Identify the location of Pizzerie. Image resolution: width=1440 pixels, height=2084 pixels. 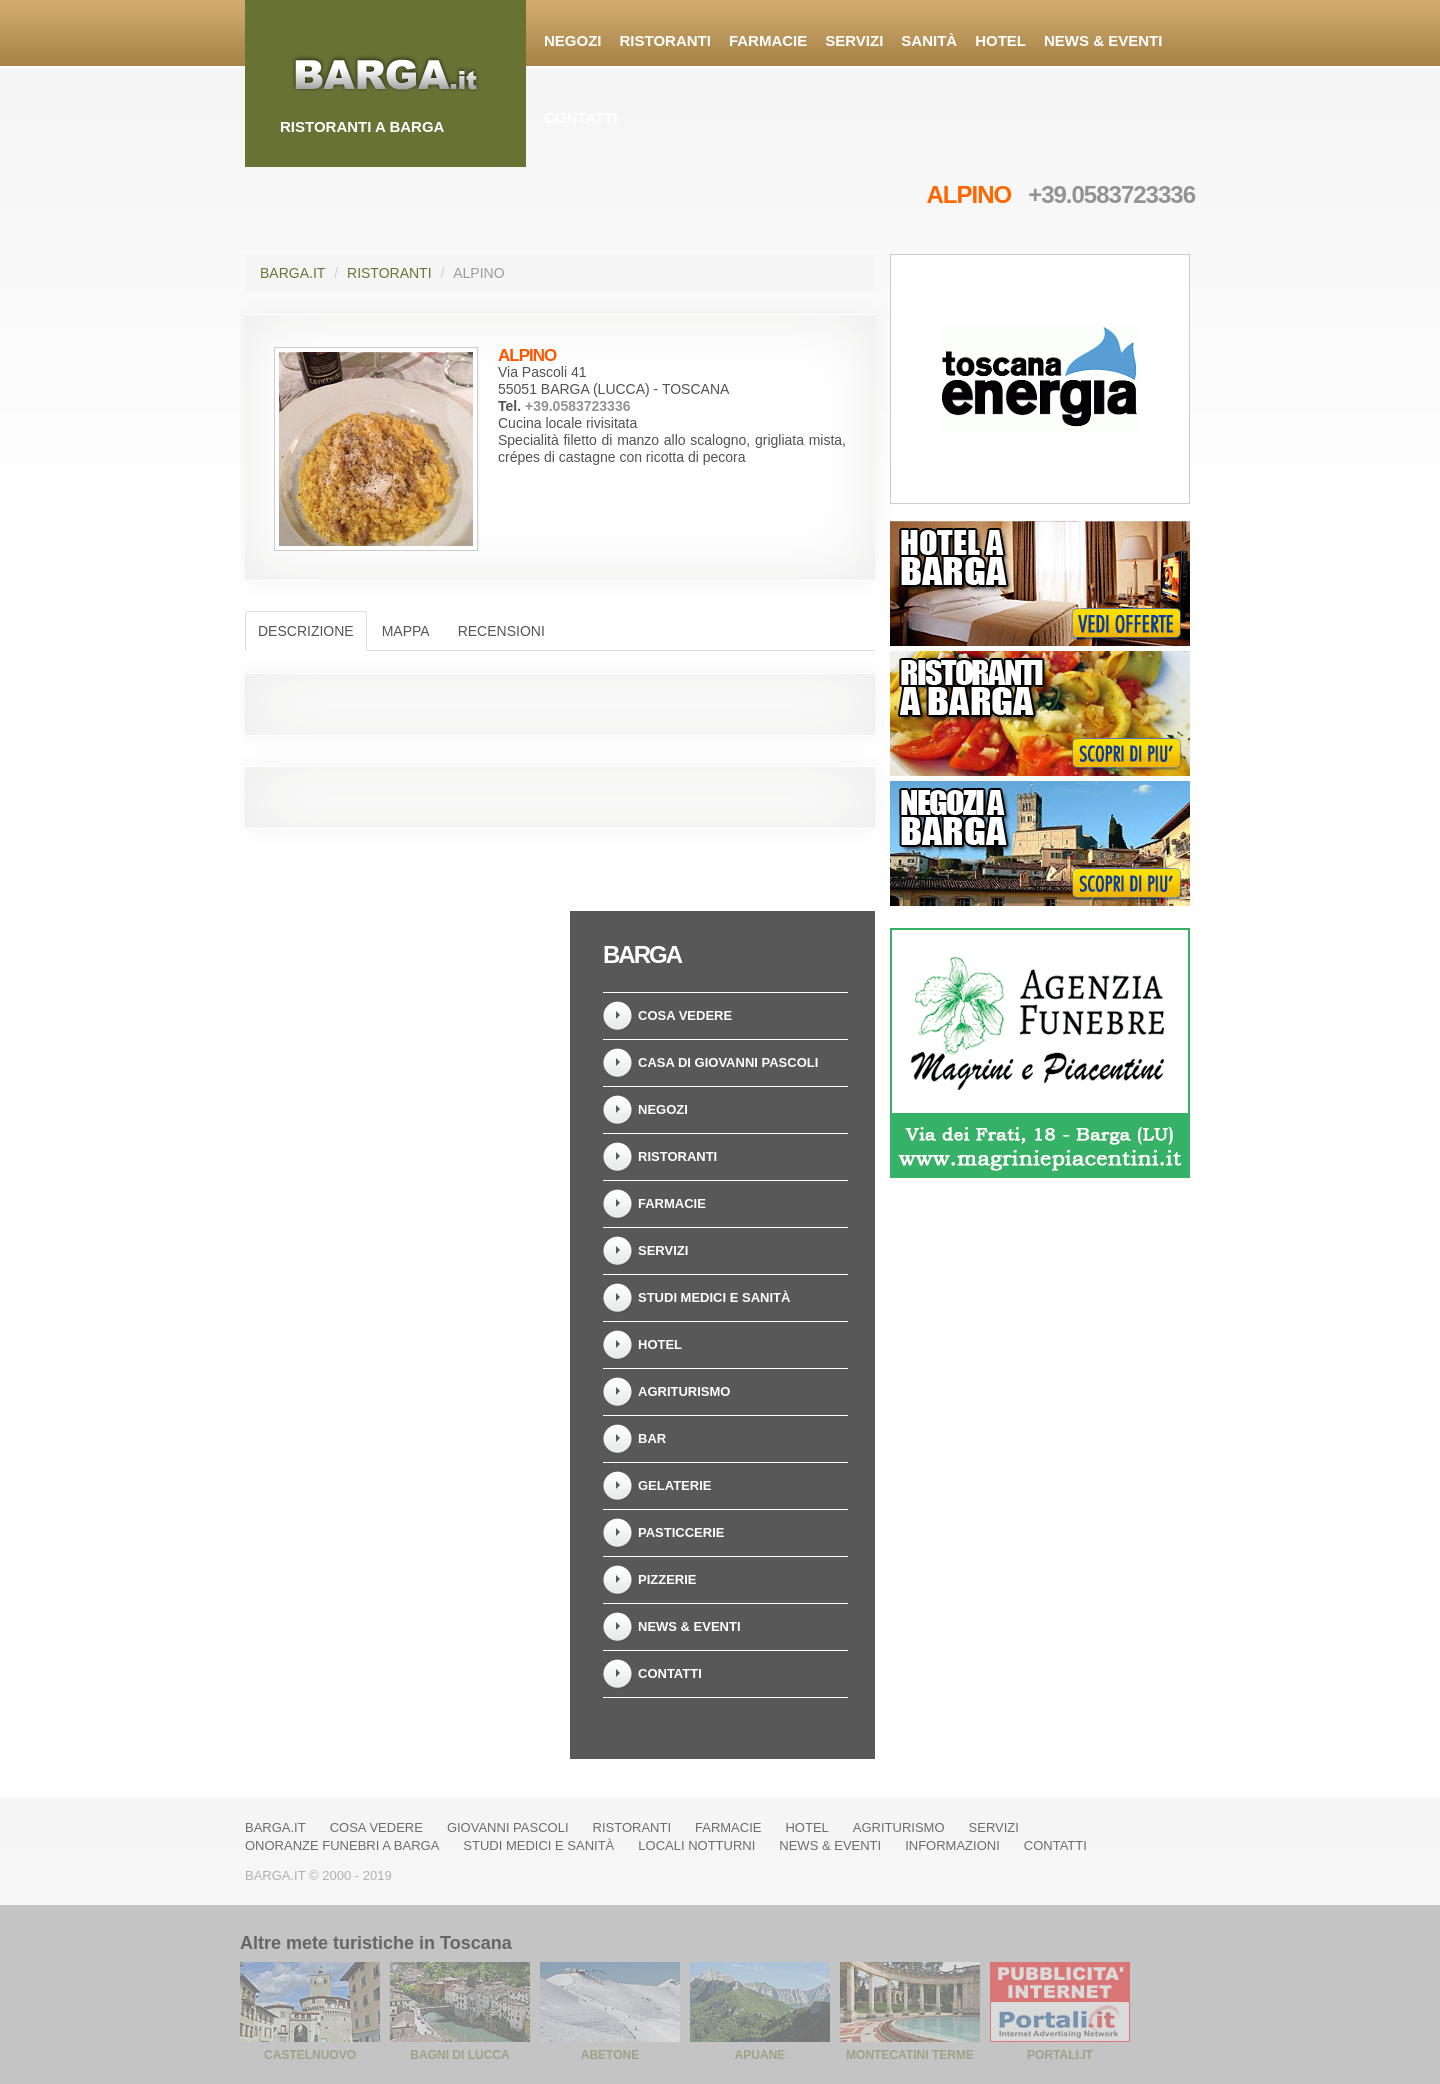
(667, 1579).